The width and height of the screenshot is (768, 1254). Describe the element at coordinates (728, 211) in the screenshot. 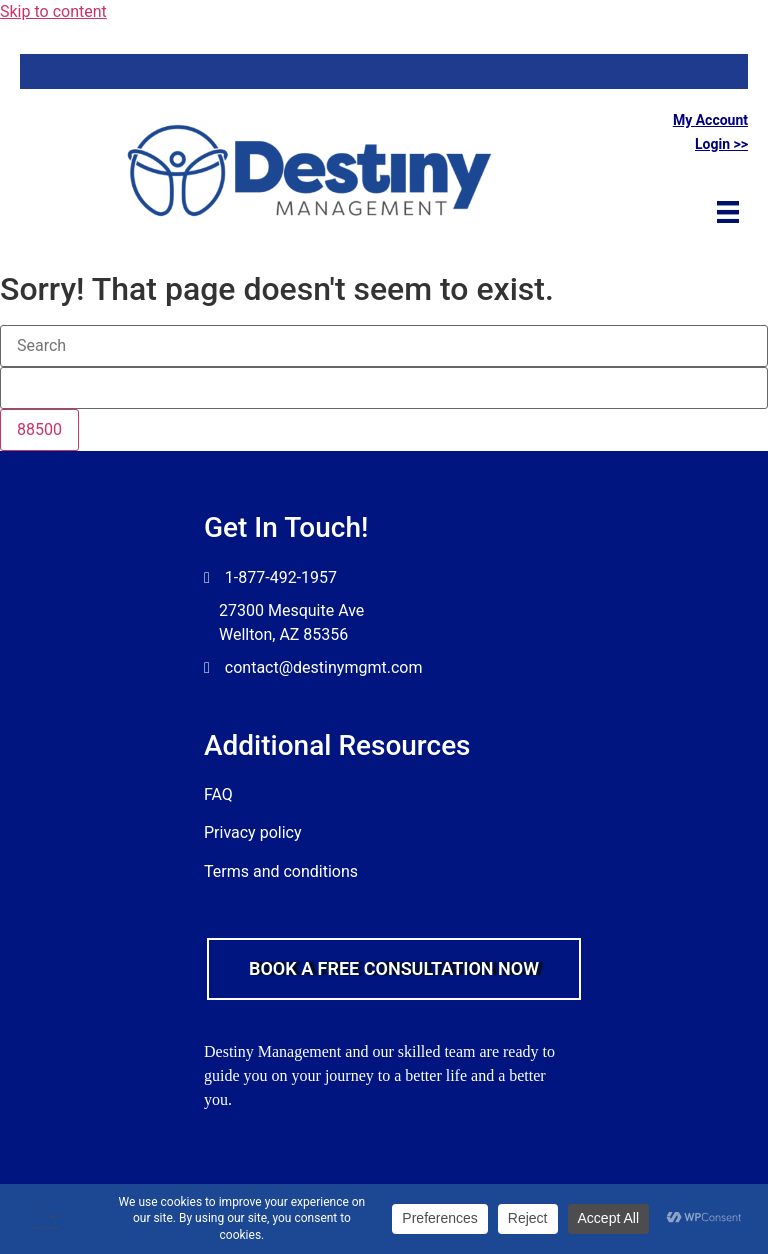

I see `[Menu]` at that location.